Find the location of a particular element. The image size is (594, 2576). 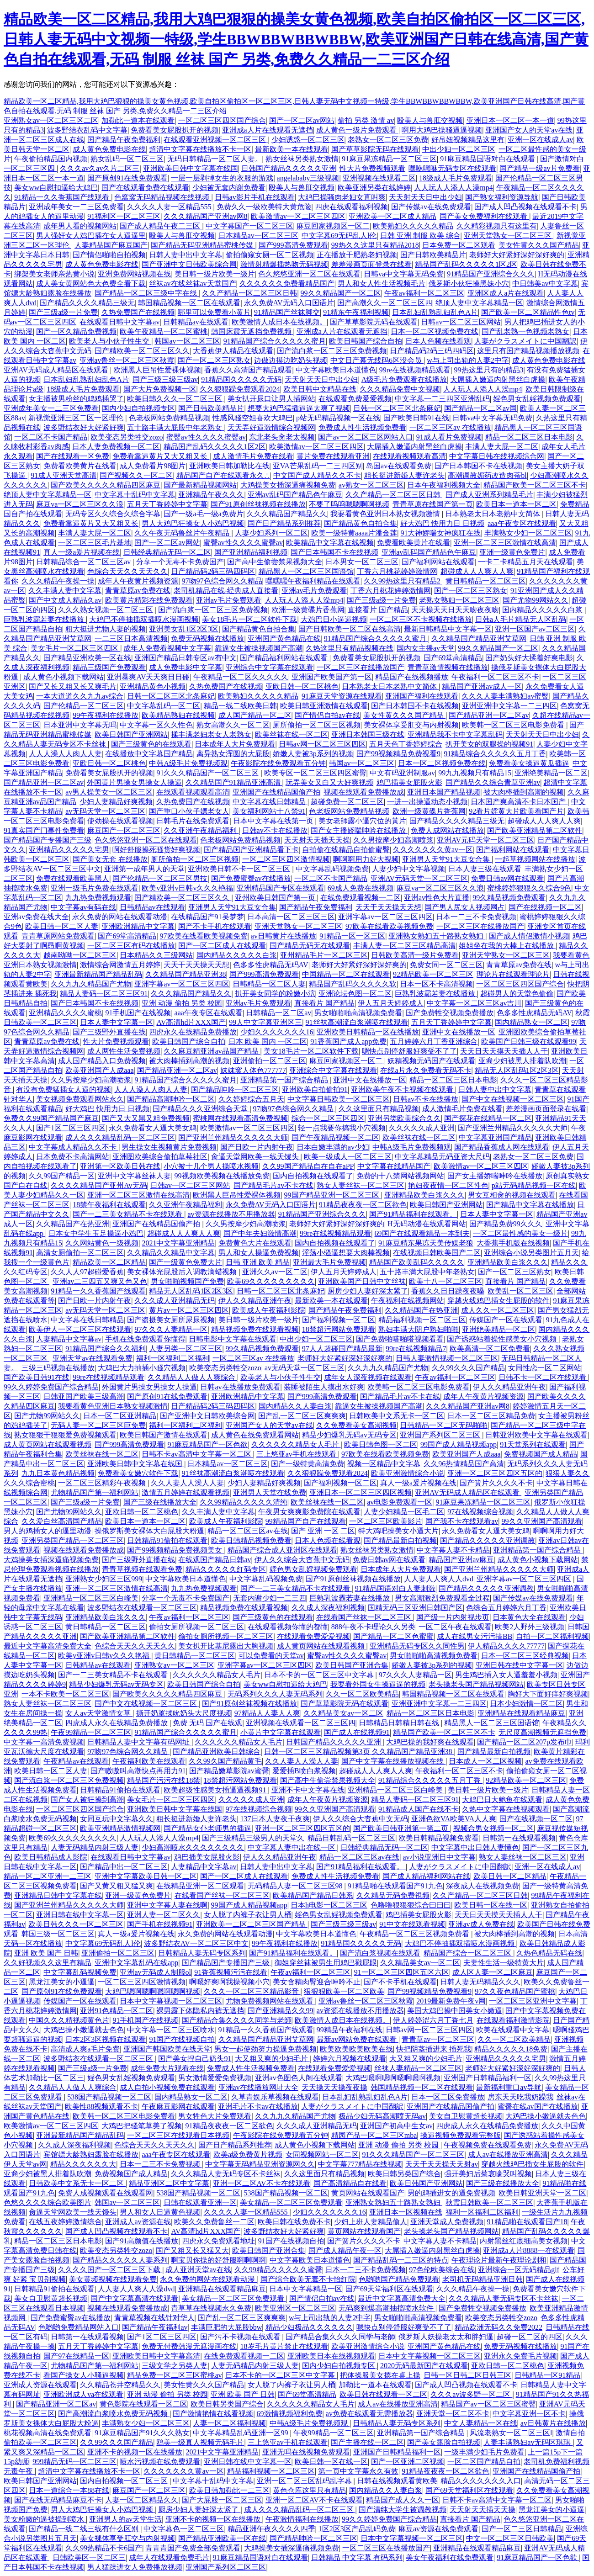

亚洲一级毛片免费在线观看 is located at coordinates (94, 888).